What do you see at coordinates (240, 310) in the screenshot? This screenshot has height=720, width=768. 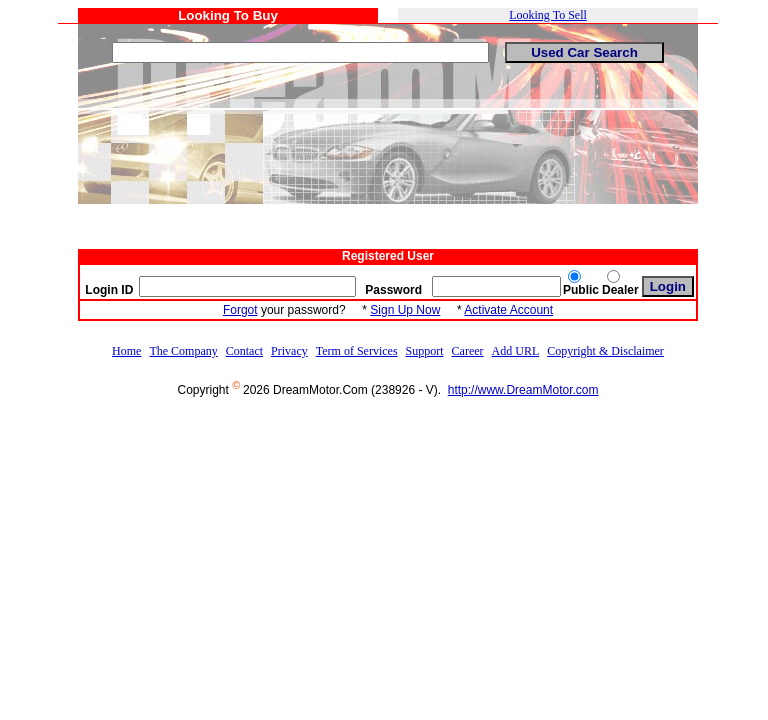 I see `Forgot` at bounding box center [240, 310].